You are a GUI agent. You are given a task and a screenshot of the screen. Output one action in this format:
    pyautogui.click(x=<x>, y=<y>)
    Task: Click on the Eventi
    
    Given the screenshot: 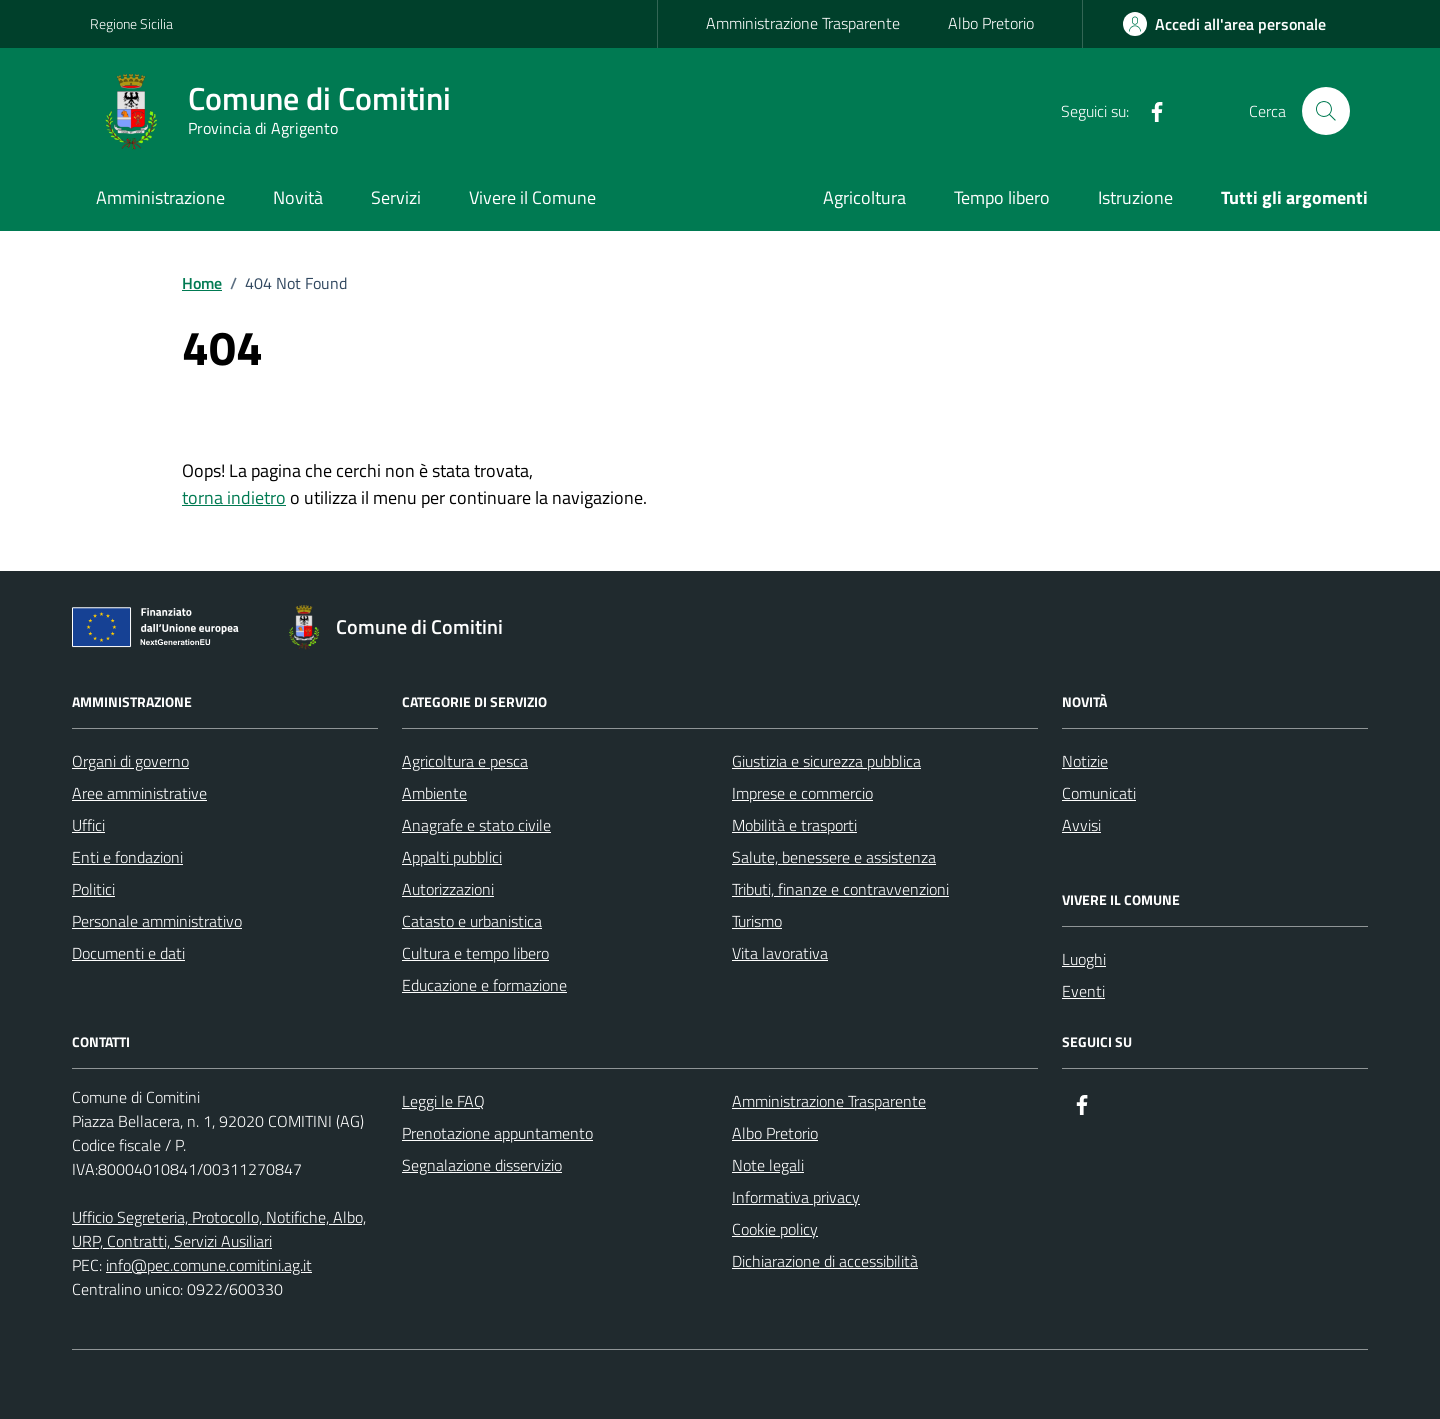 What is the action you would take?
    pyautogui.click(x=1083, y=991)
    